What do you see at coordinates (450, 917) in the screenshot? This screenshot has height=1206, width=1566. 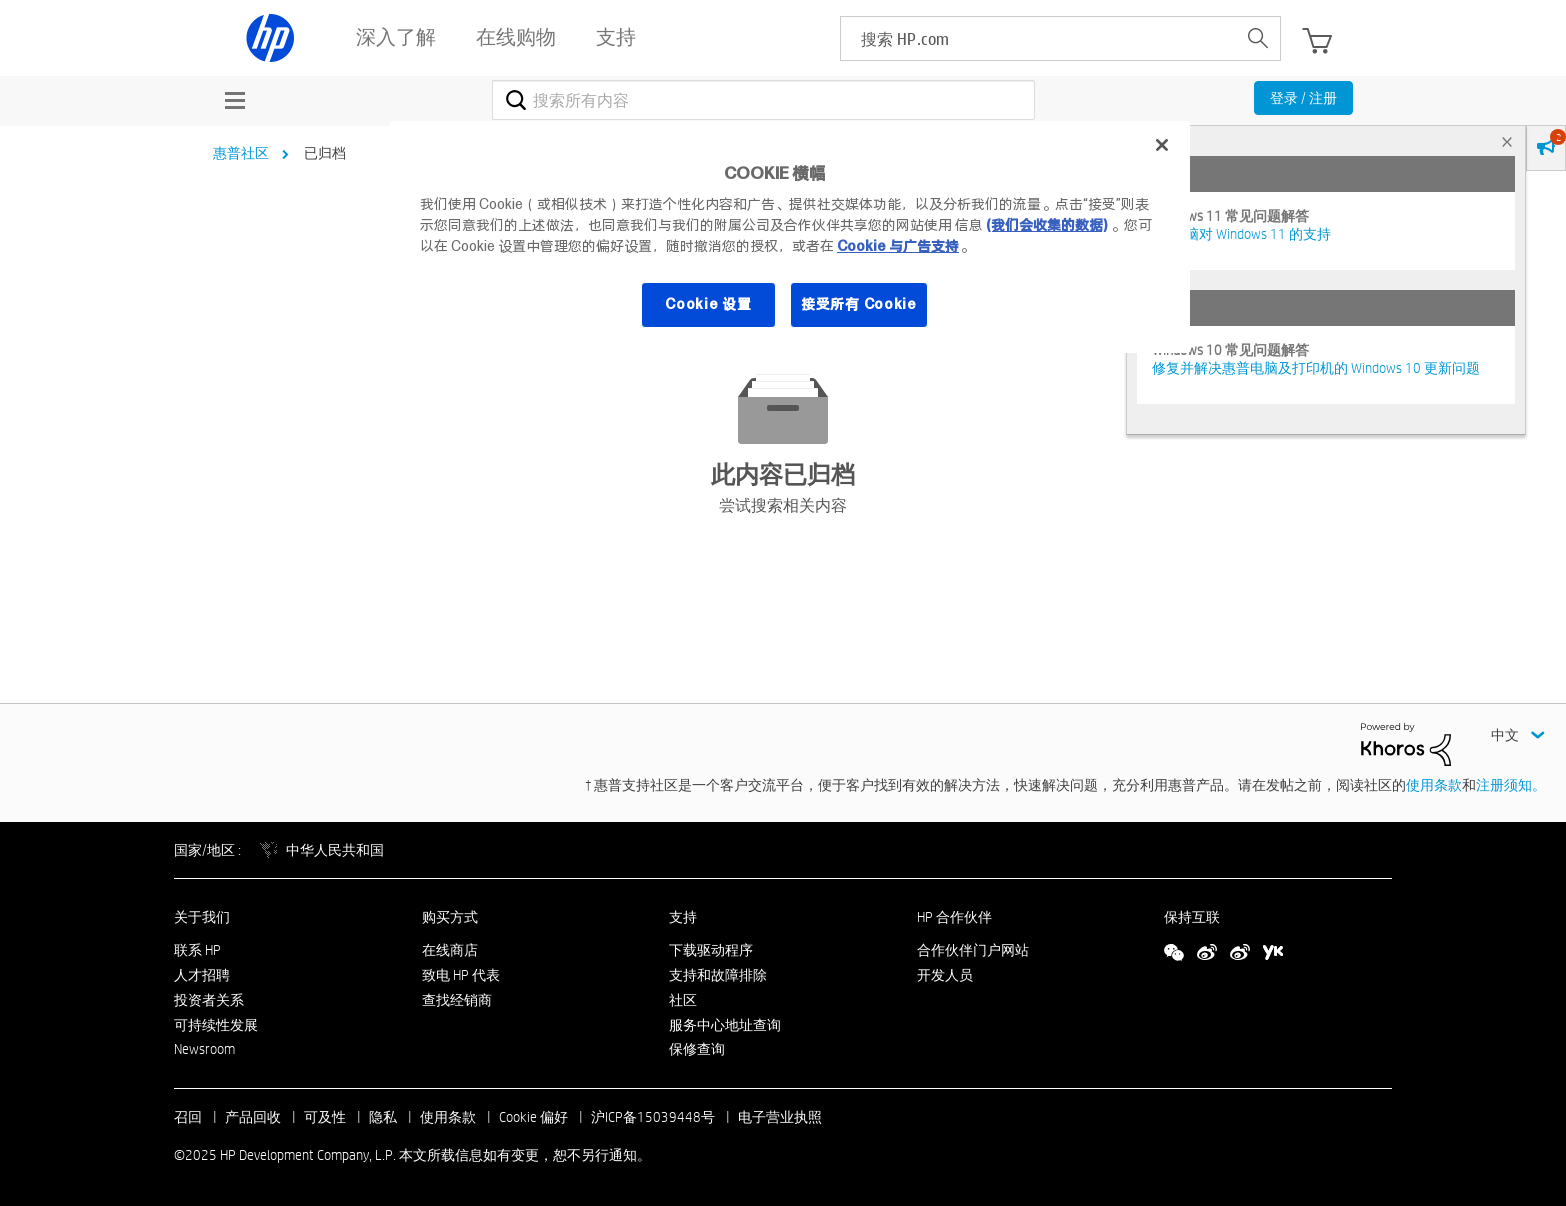 I see `购买方式` at bounding box center [450, 917].